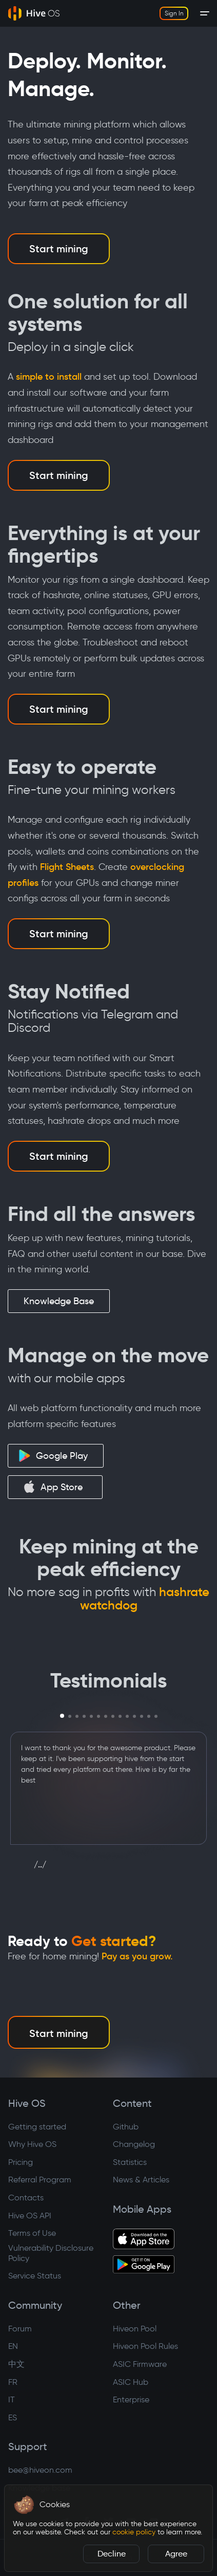 Image resolution: width=217 pixels, height=2576 pixels. What do you see at coordinates (20, 2328) in the screenshot?
I see `Forum` at bounding box center [20, 2328].